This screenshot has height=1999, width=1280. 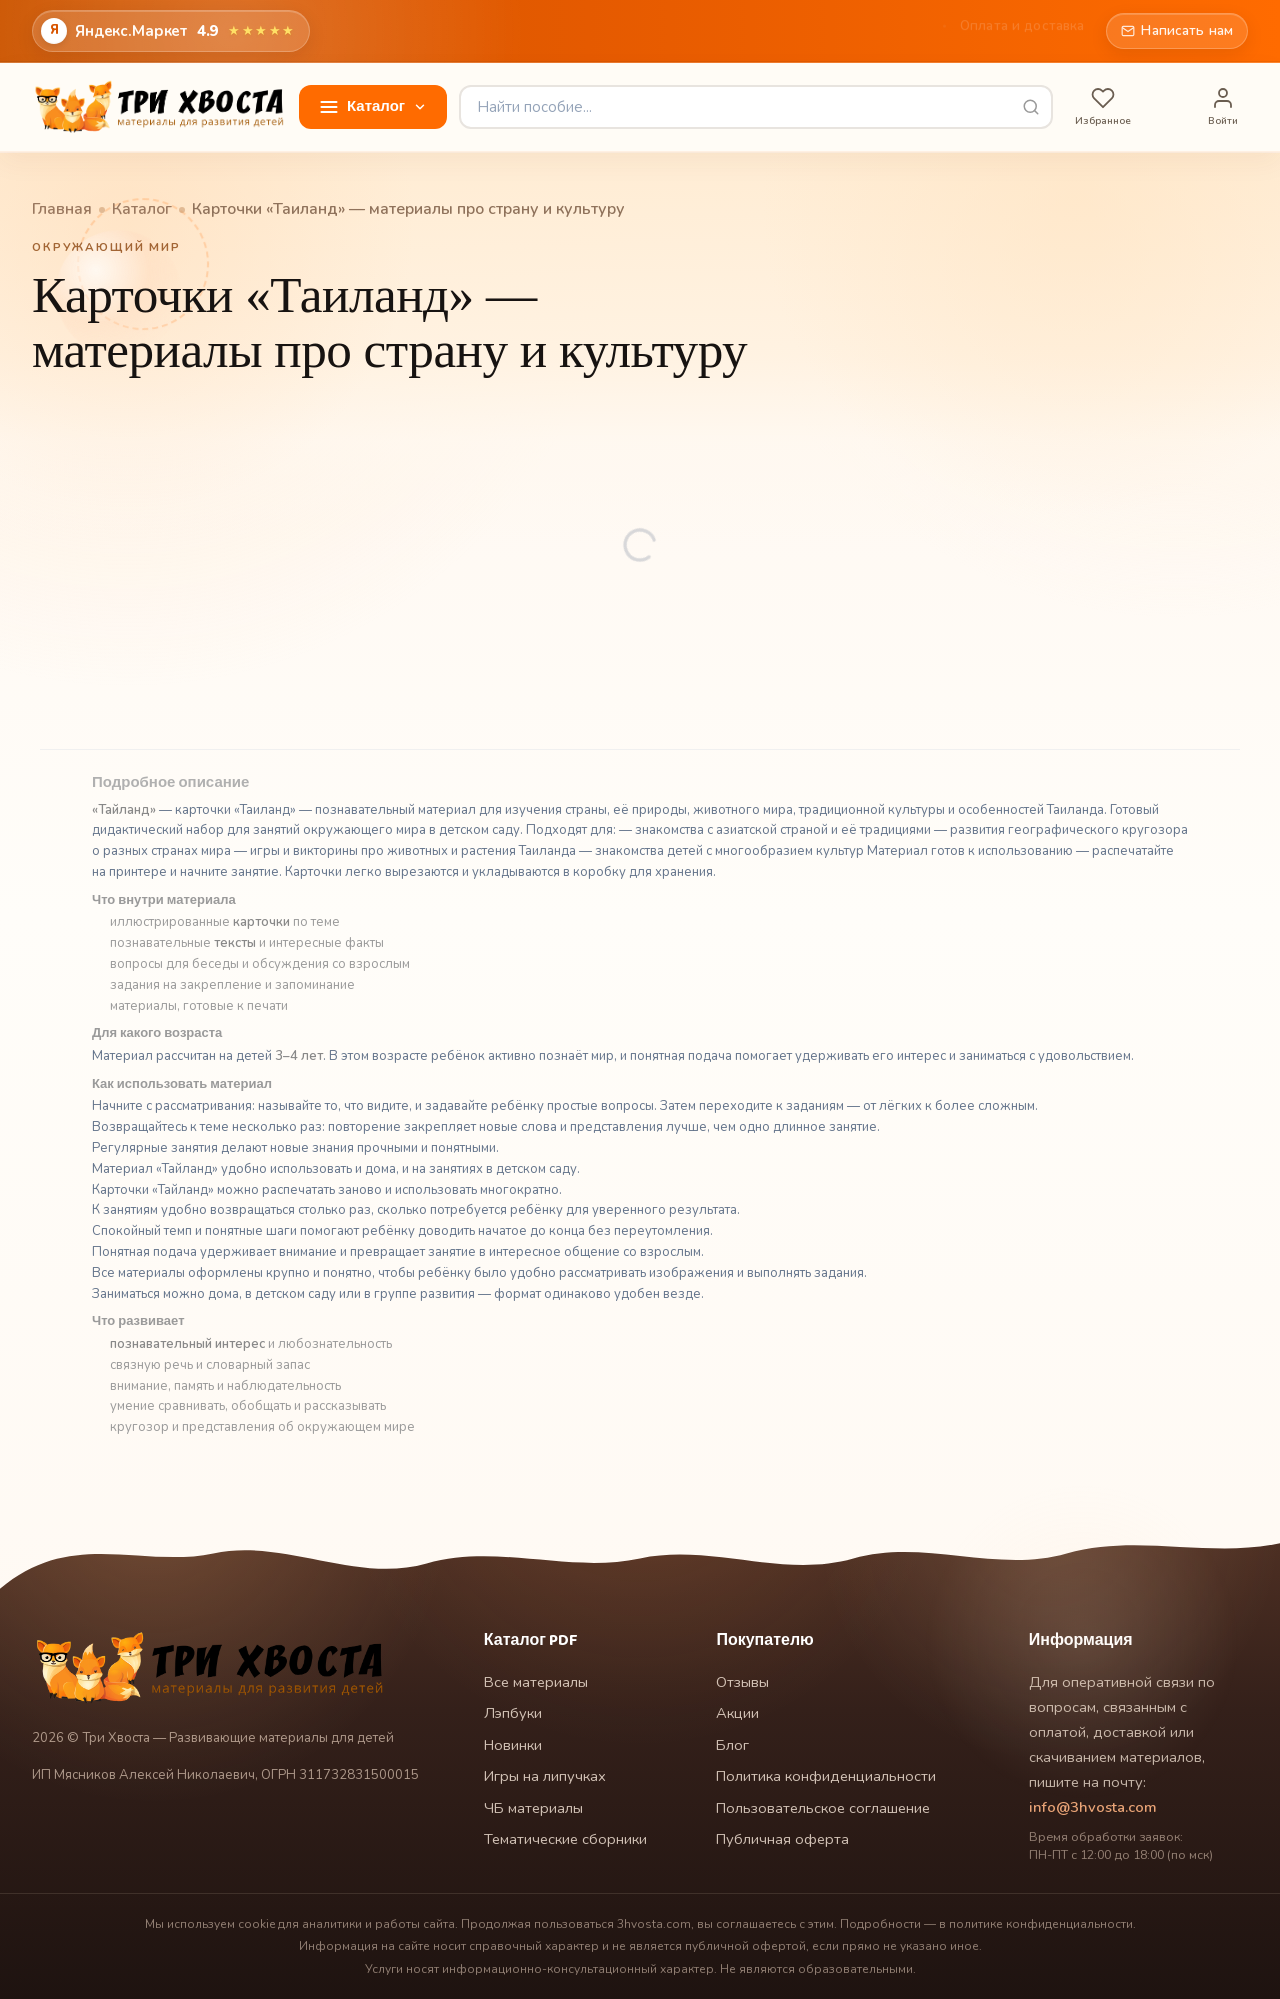 I want to click on Новинки, so click(x=513, y=1745).